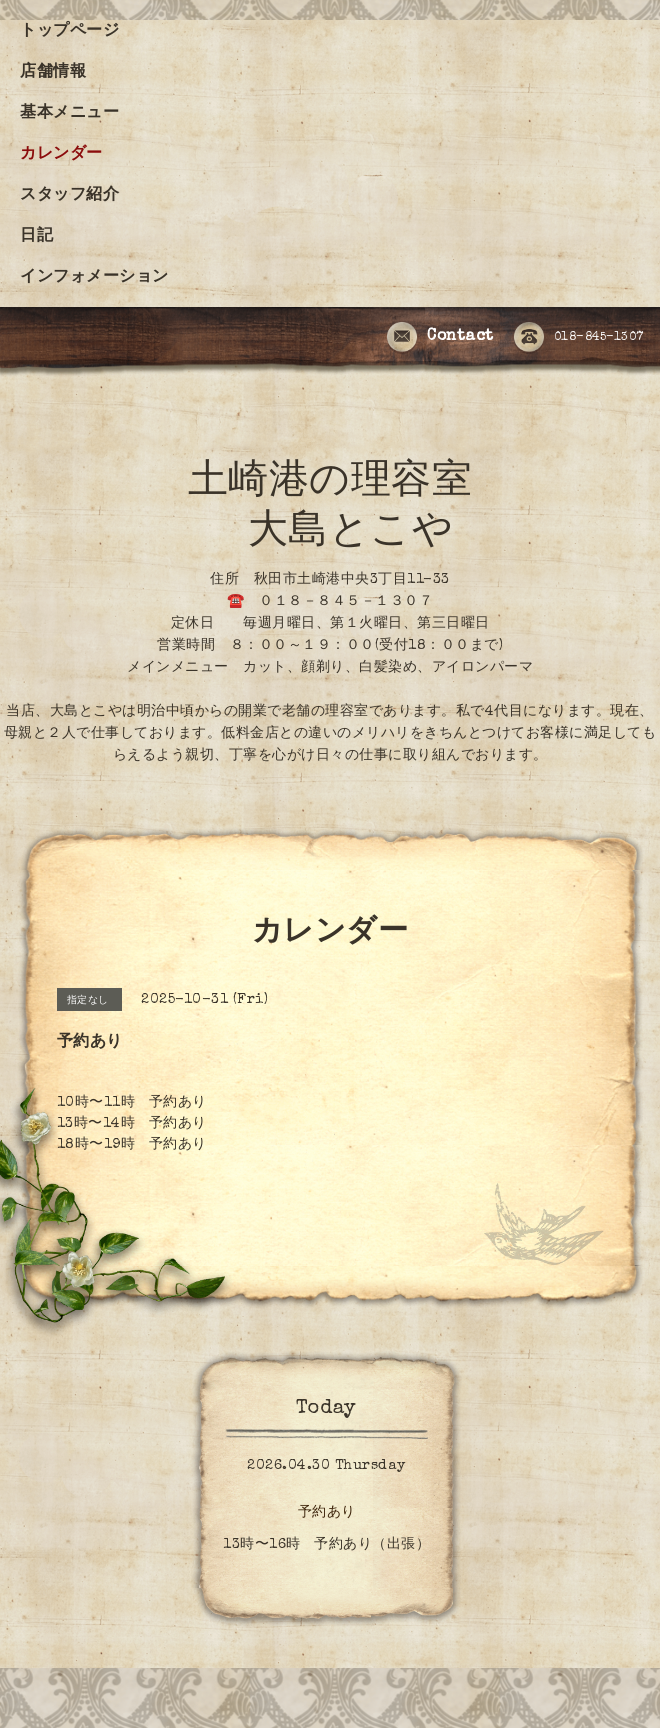  I want to click on カレンダー, so click(61, 155).